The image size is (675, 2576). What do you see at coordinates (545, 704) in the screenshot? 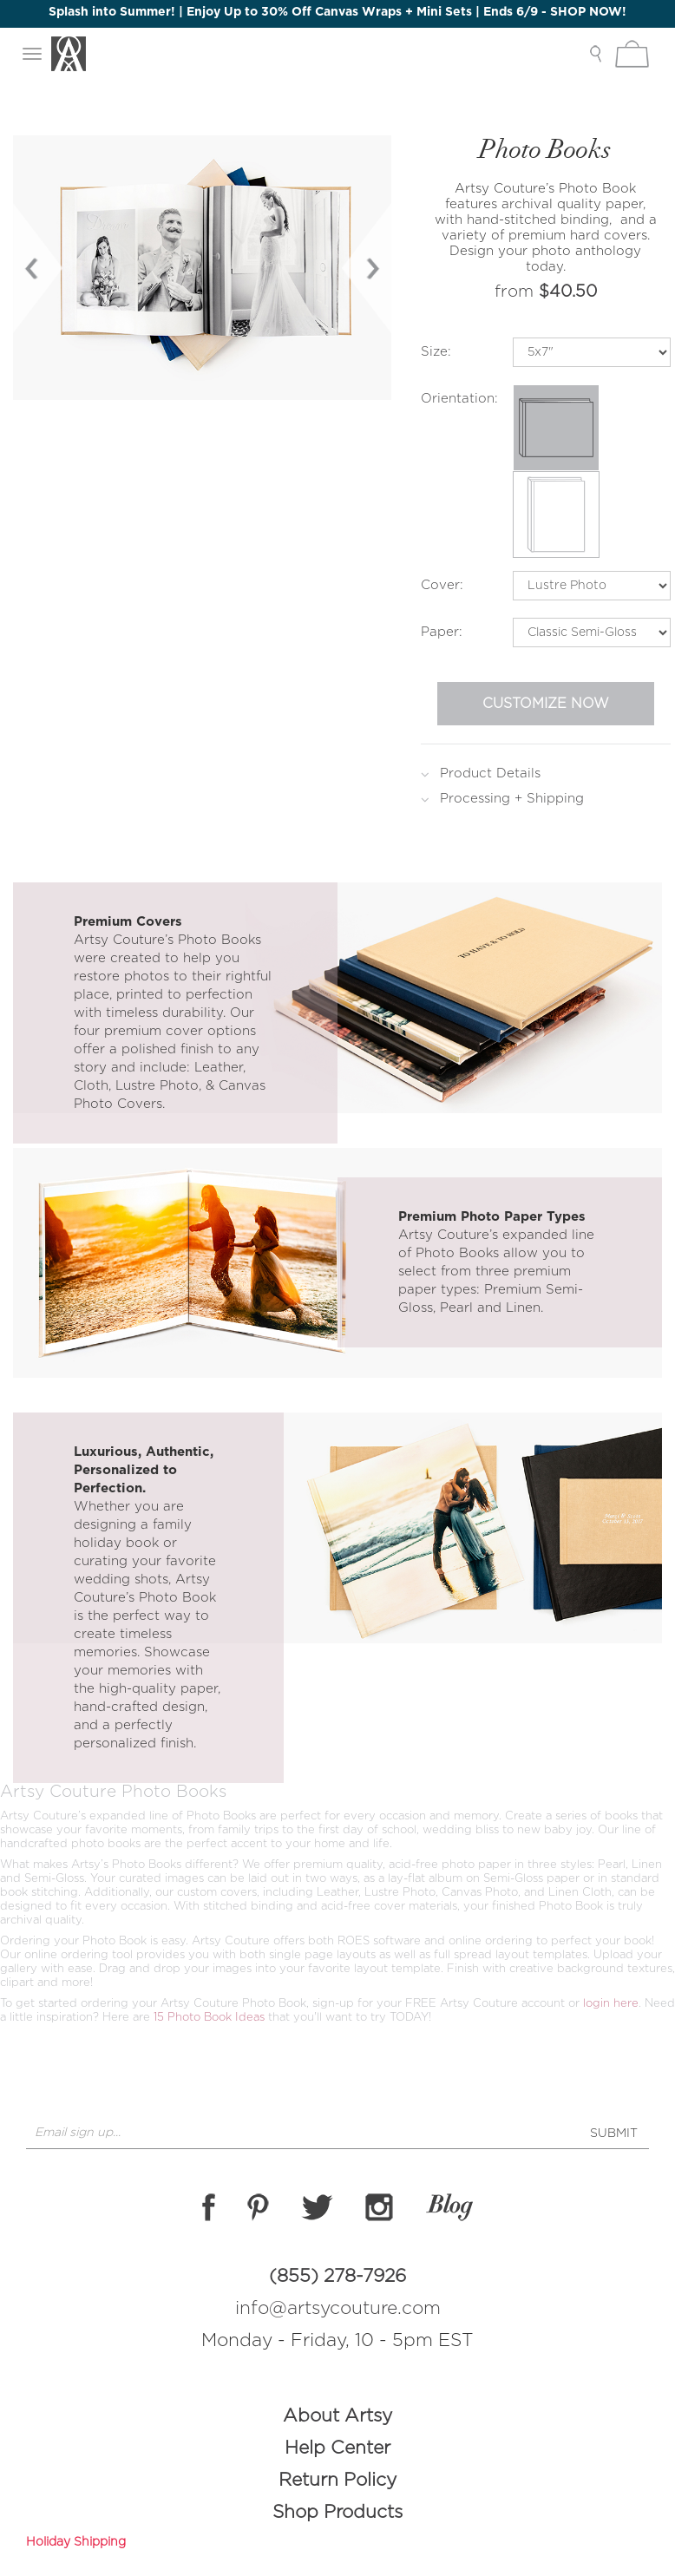
I see `Customize Now` at bounding box center [545, 704].